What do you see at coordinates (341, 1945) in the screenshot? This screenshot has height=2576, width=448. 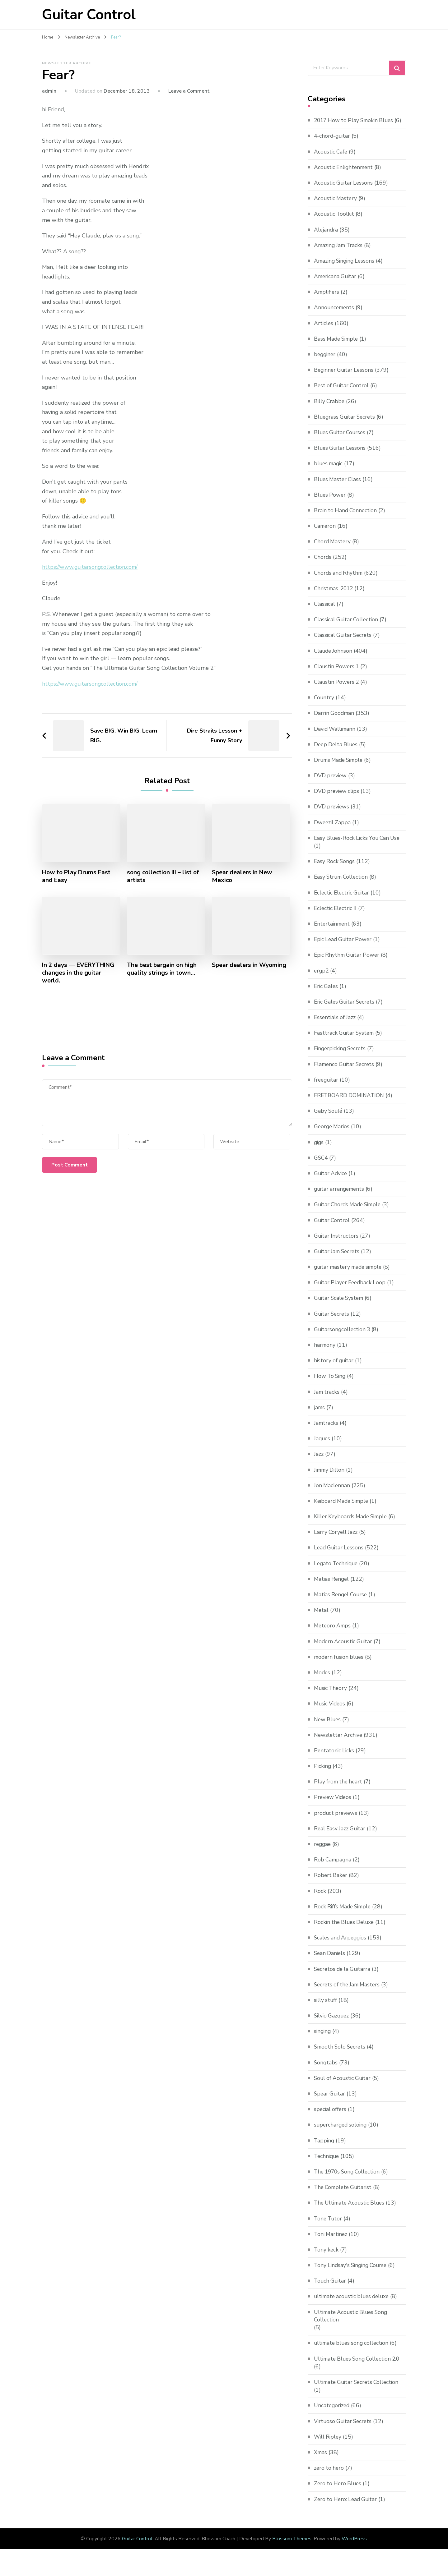 I see `Scales and Arpeggios` at bounding box center [341, 1945].